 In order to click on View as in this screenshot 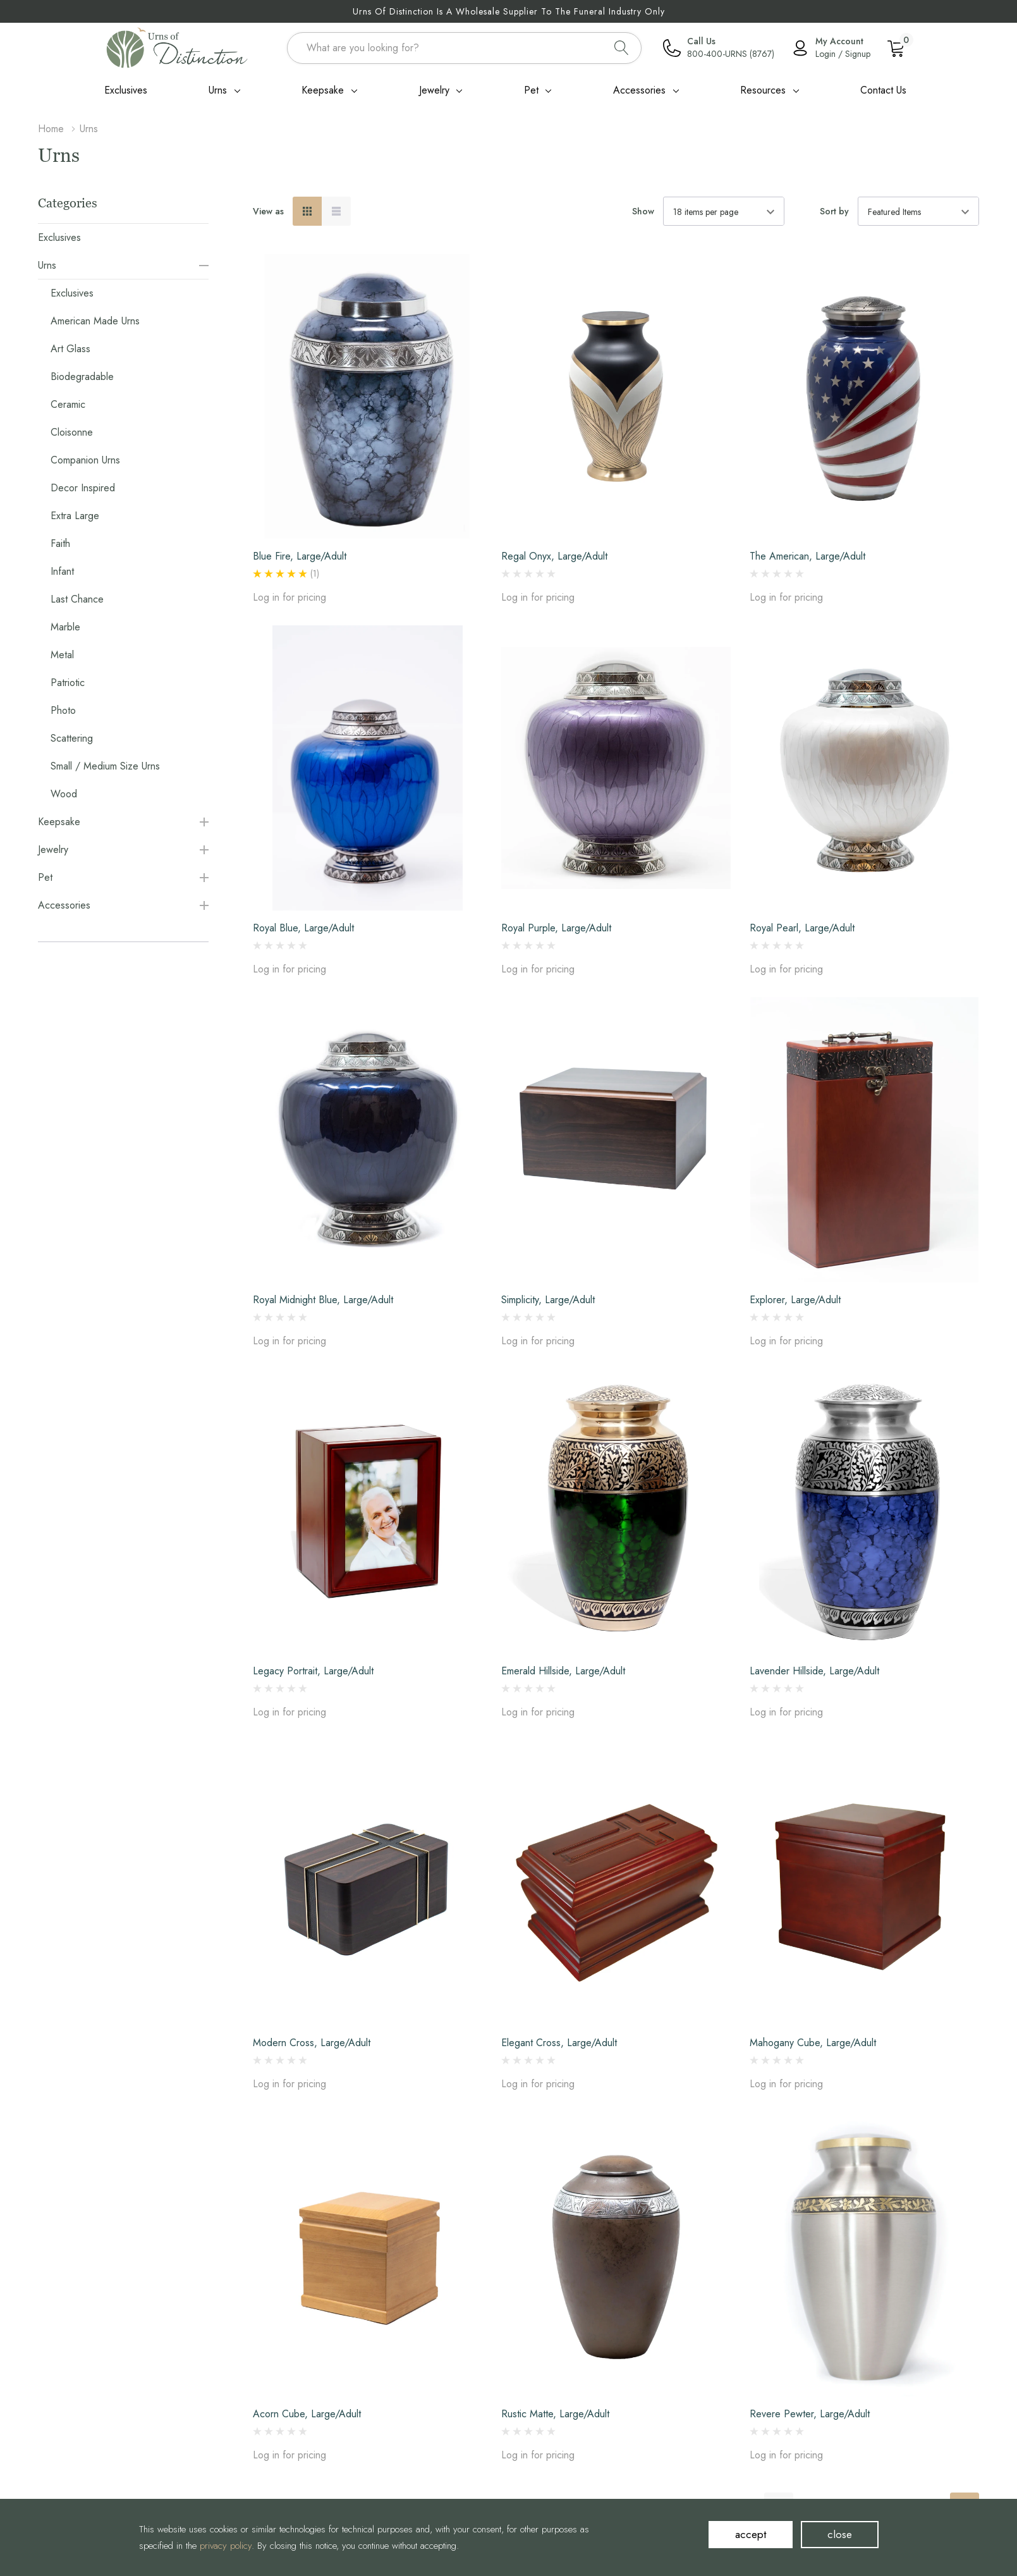, I will do `click(268, 211)`.